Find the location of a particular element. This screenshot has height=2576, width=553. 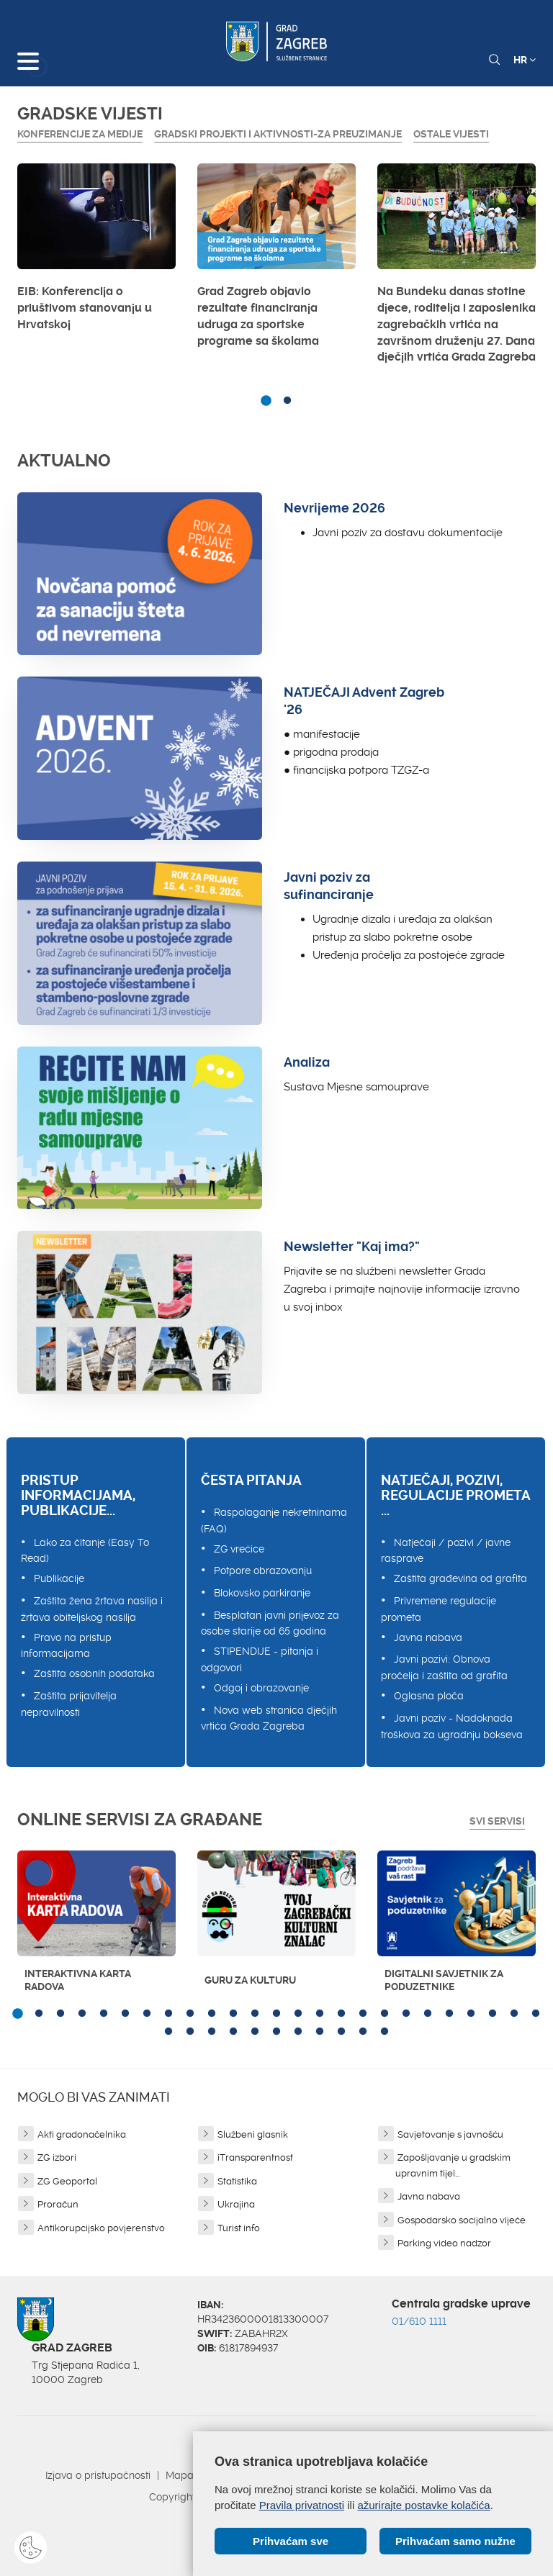

[option] is located at coordinates (96, 251).